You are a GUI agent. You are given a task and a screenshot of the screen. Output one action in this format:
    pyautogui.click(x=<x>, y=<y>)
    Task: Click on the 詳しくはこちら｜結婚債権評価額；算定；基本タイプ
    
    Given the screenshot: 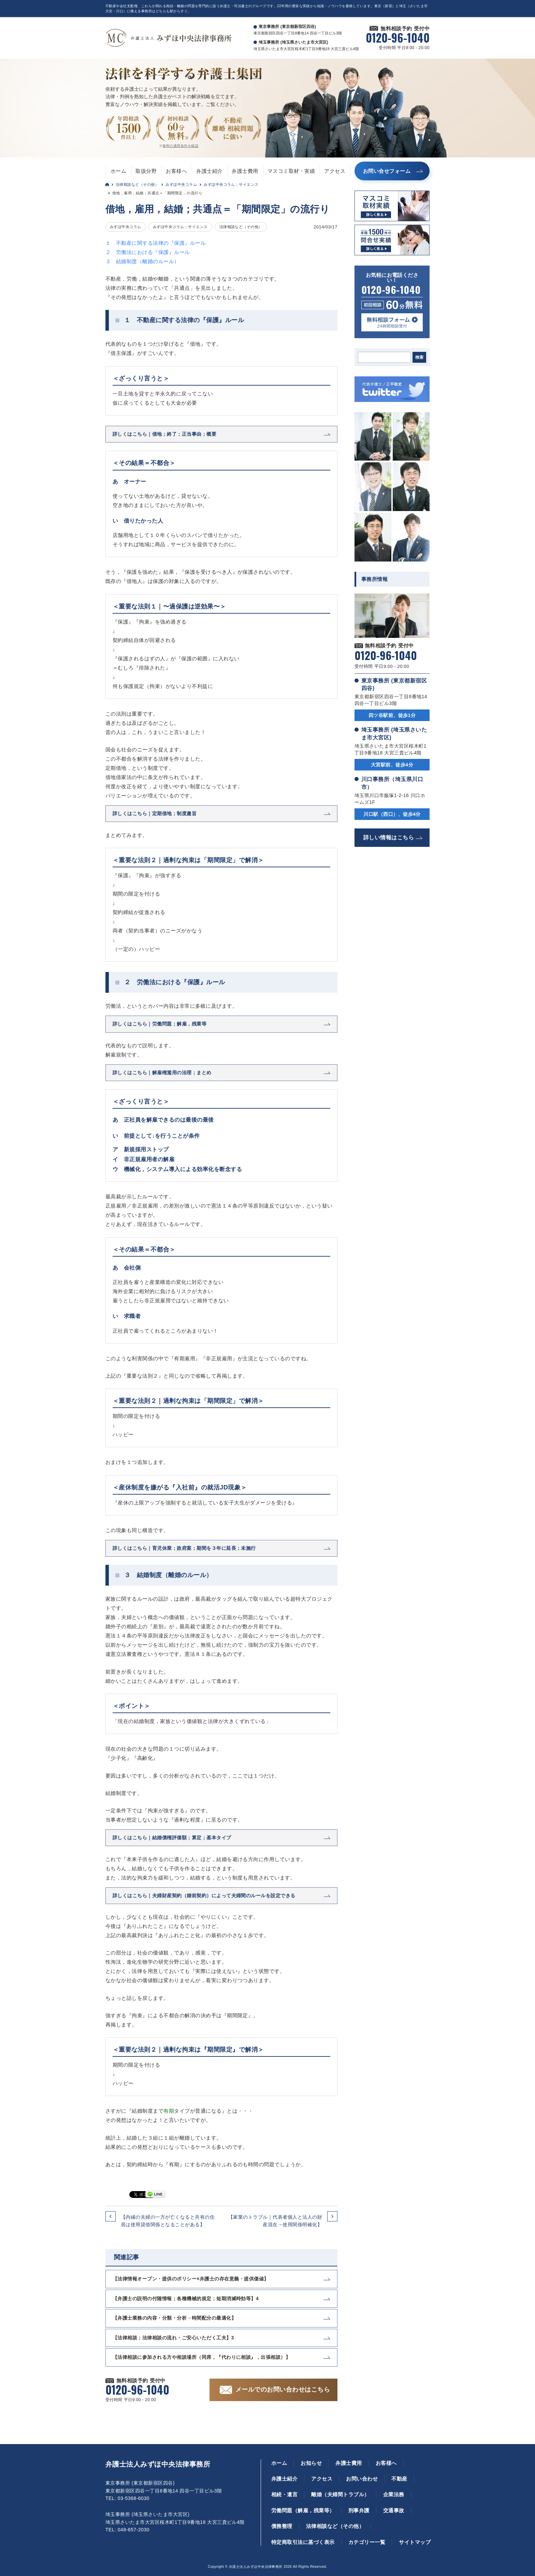 What is the action you would take?
    pyautogui.click(x=172, y=1837)
    